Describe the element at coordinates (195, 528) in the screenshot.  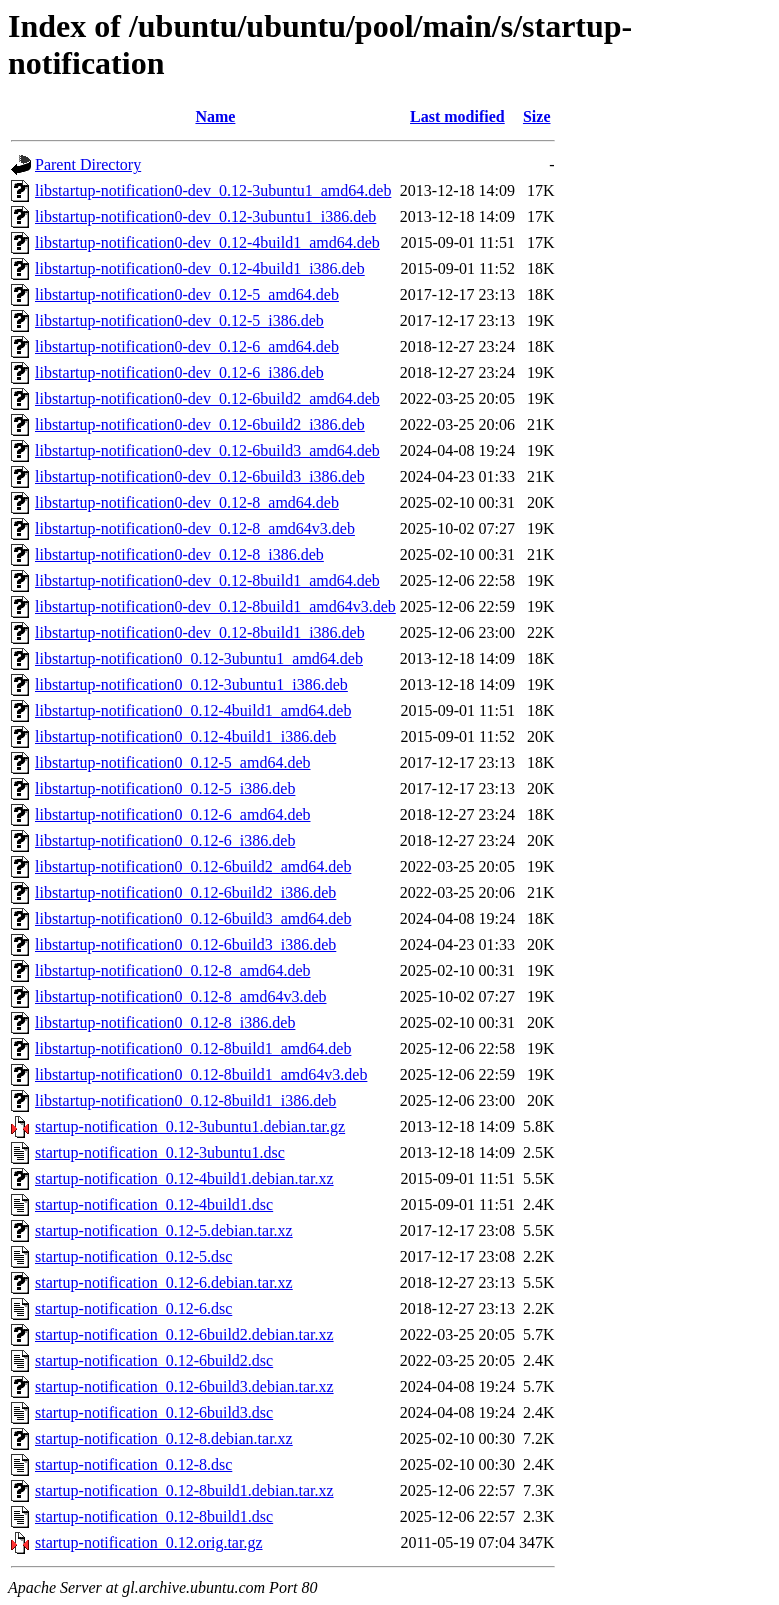
I see `libstartup-notification0-dev_0.12-8_amd64v3.deb` at that location.